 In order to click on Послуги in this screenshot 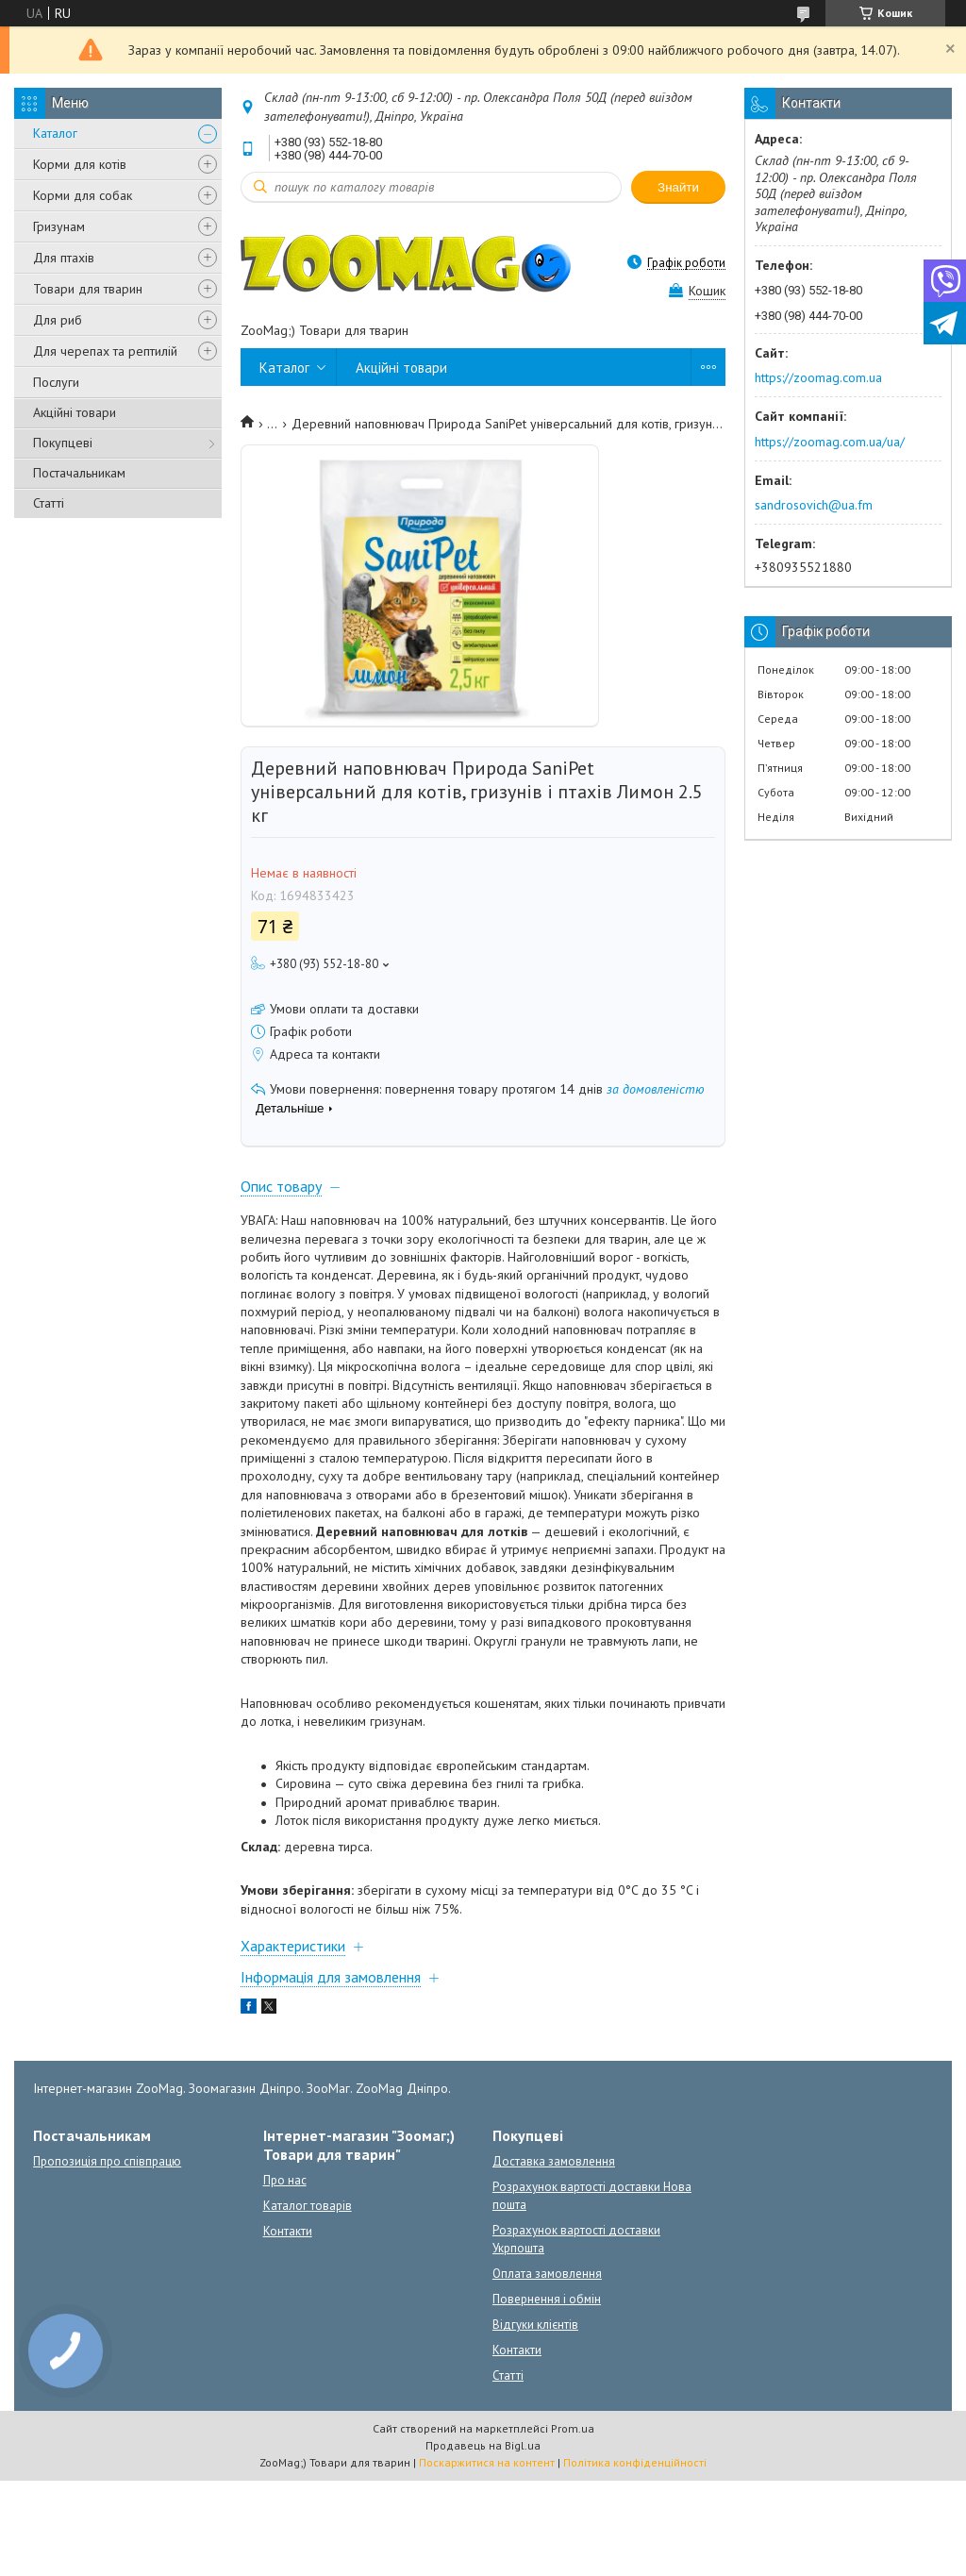, I will do `click(56, 382)`.